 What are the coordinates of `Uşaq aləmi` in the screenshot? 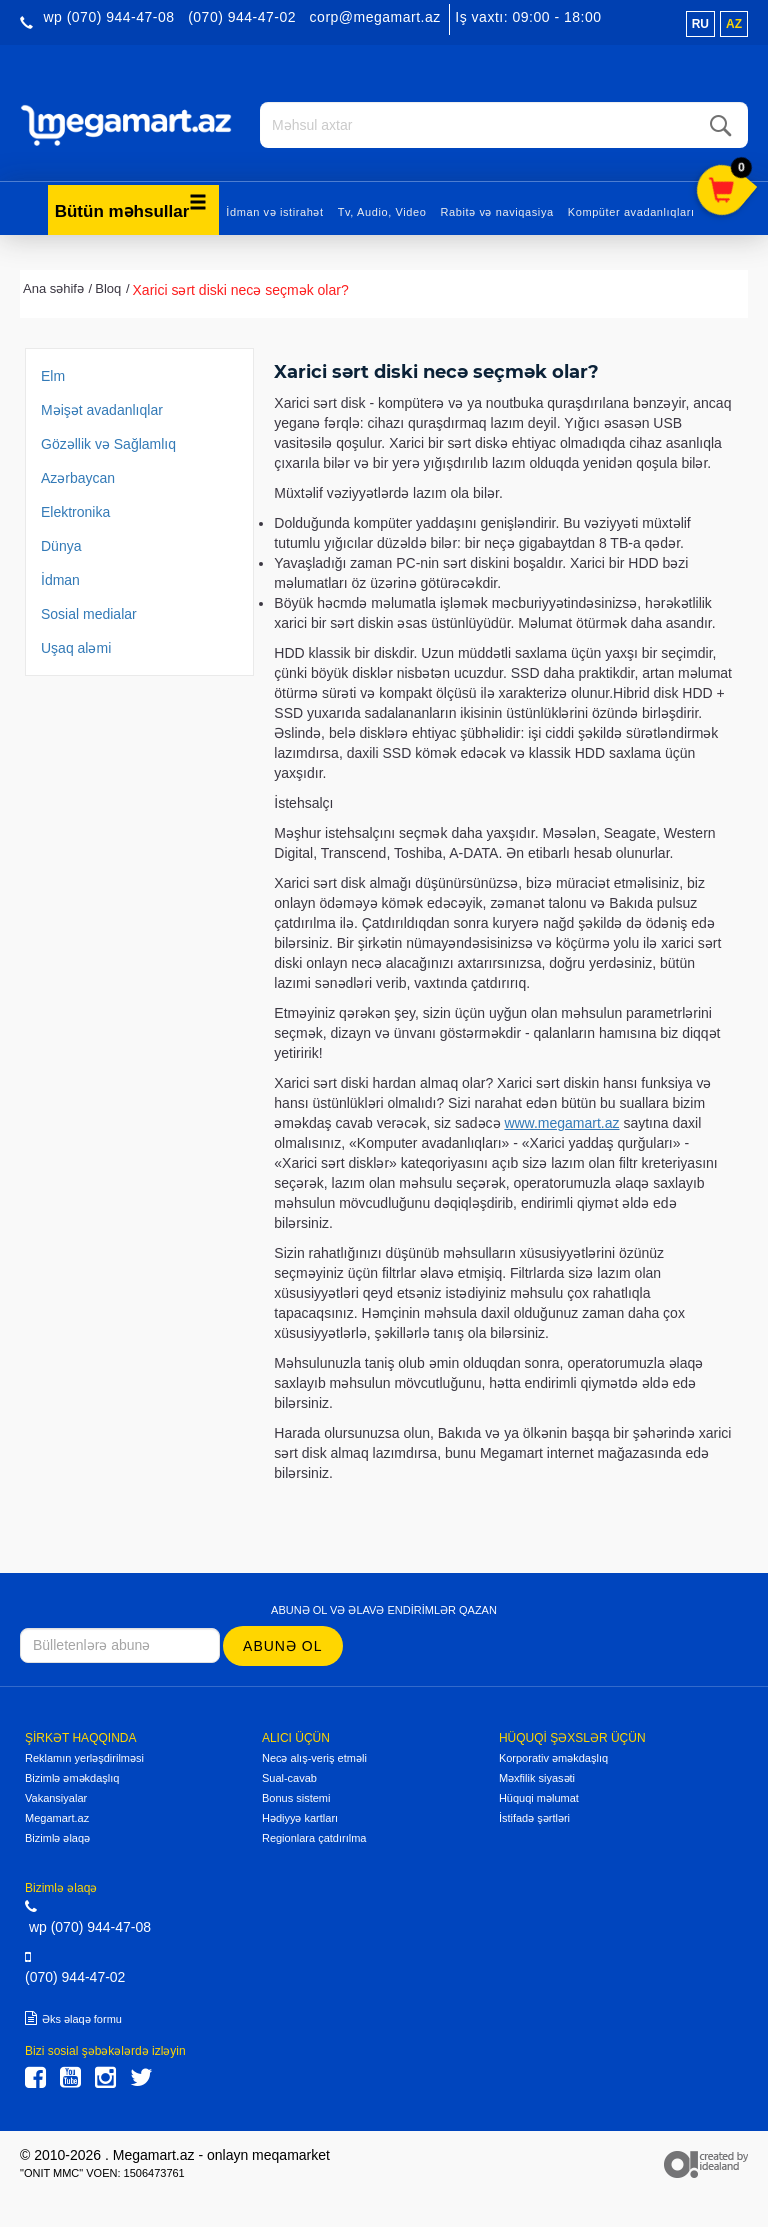 It's located at (76, 647).